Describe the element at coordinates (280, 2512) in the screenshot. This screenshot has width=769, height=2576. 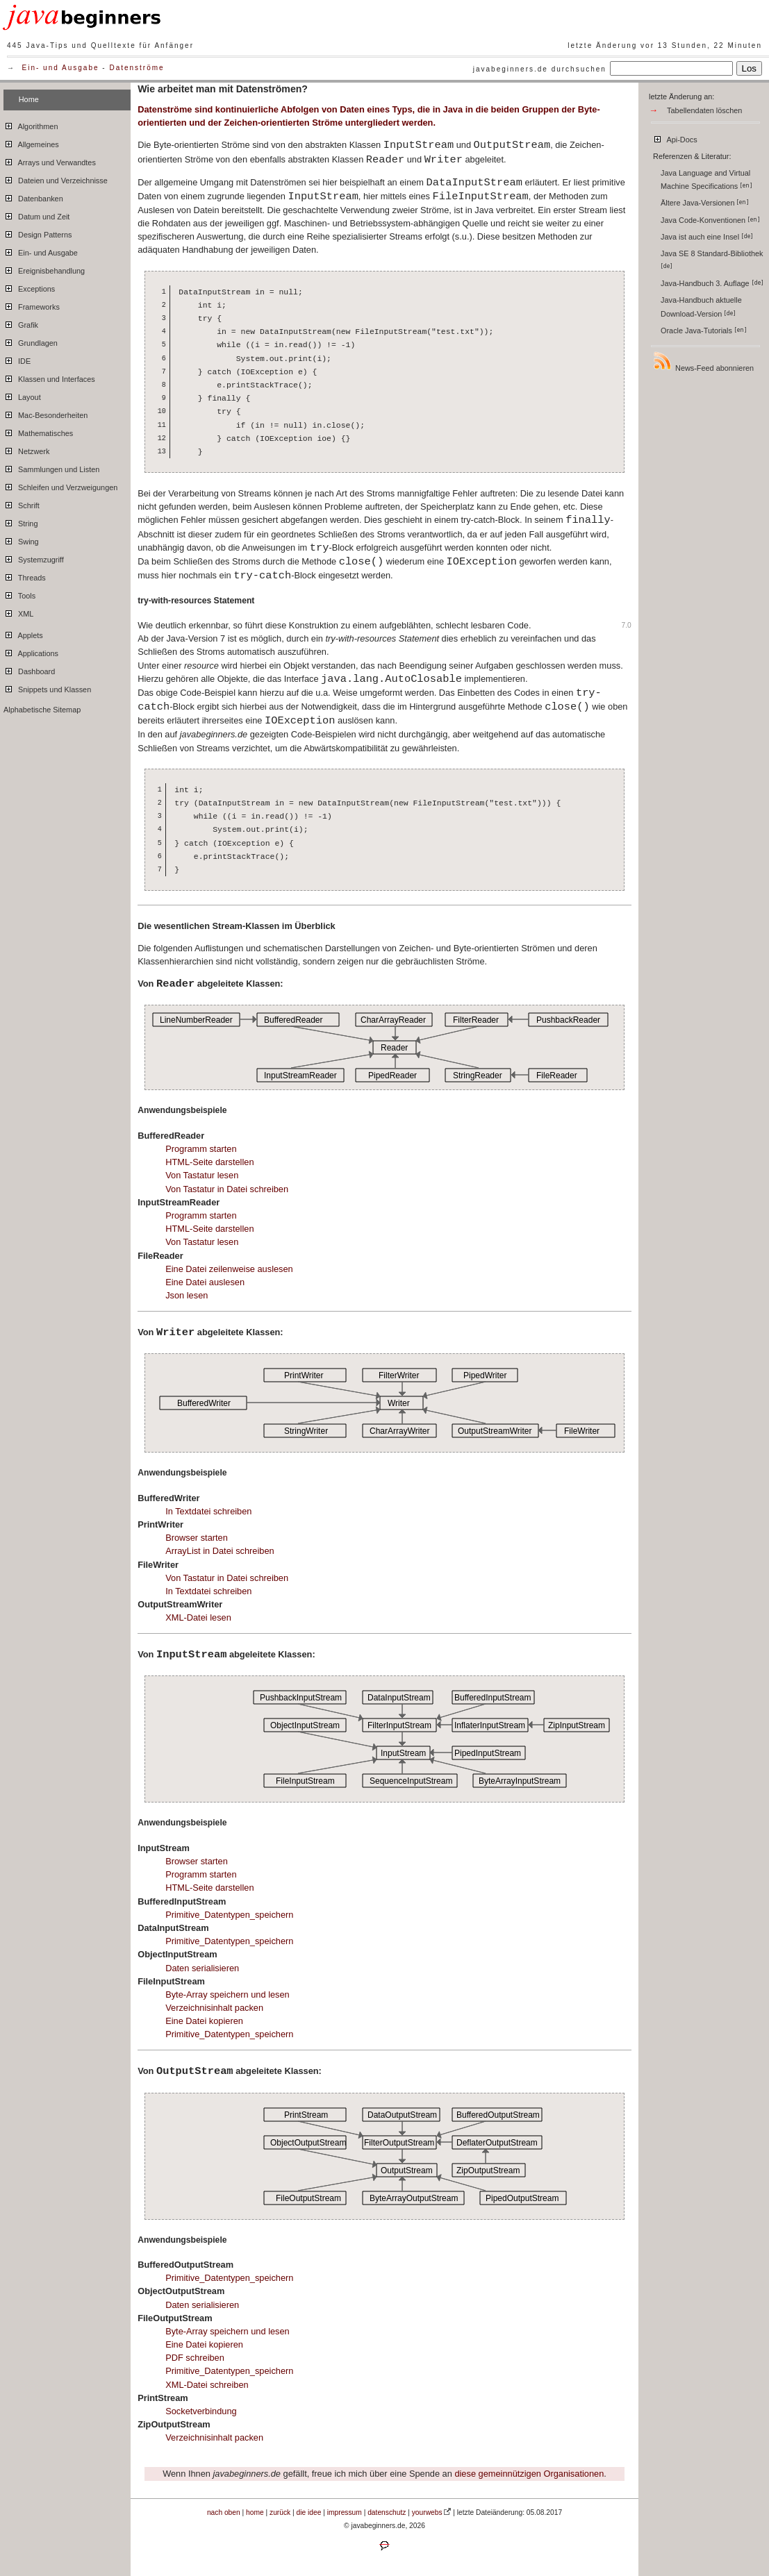
I see `zurück` at that location.